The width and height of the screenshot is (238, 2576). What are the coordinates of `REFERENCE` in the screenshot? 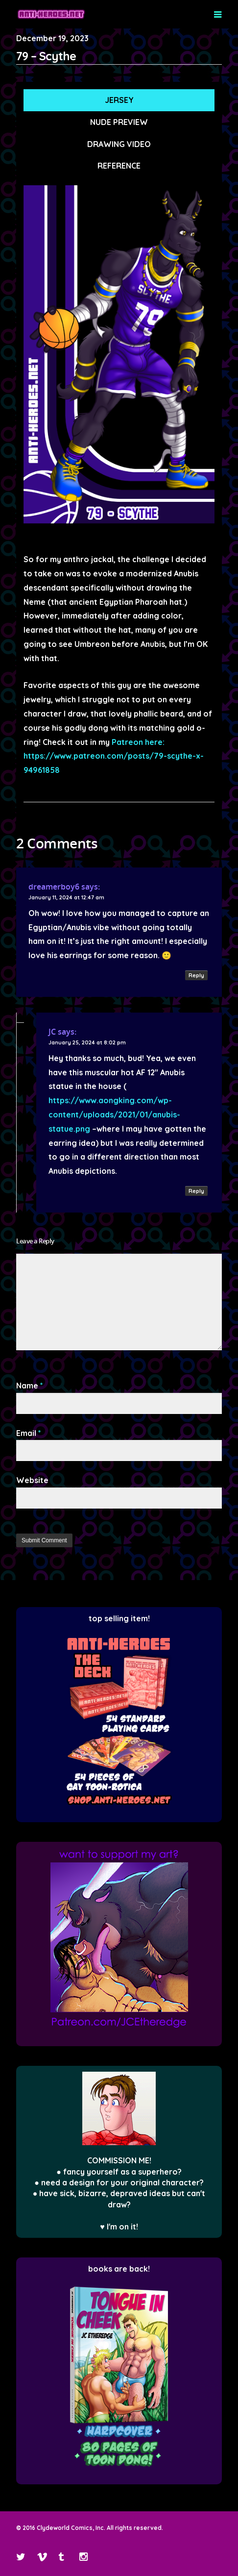 It's located at (119, 166).